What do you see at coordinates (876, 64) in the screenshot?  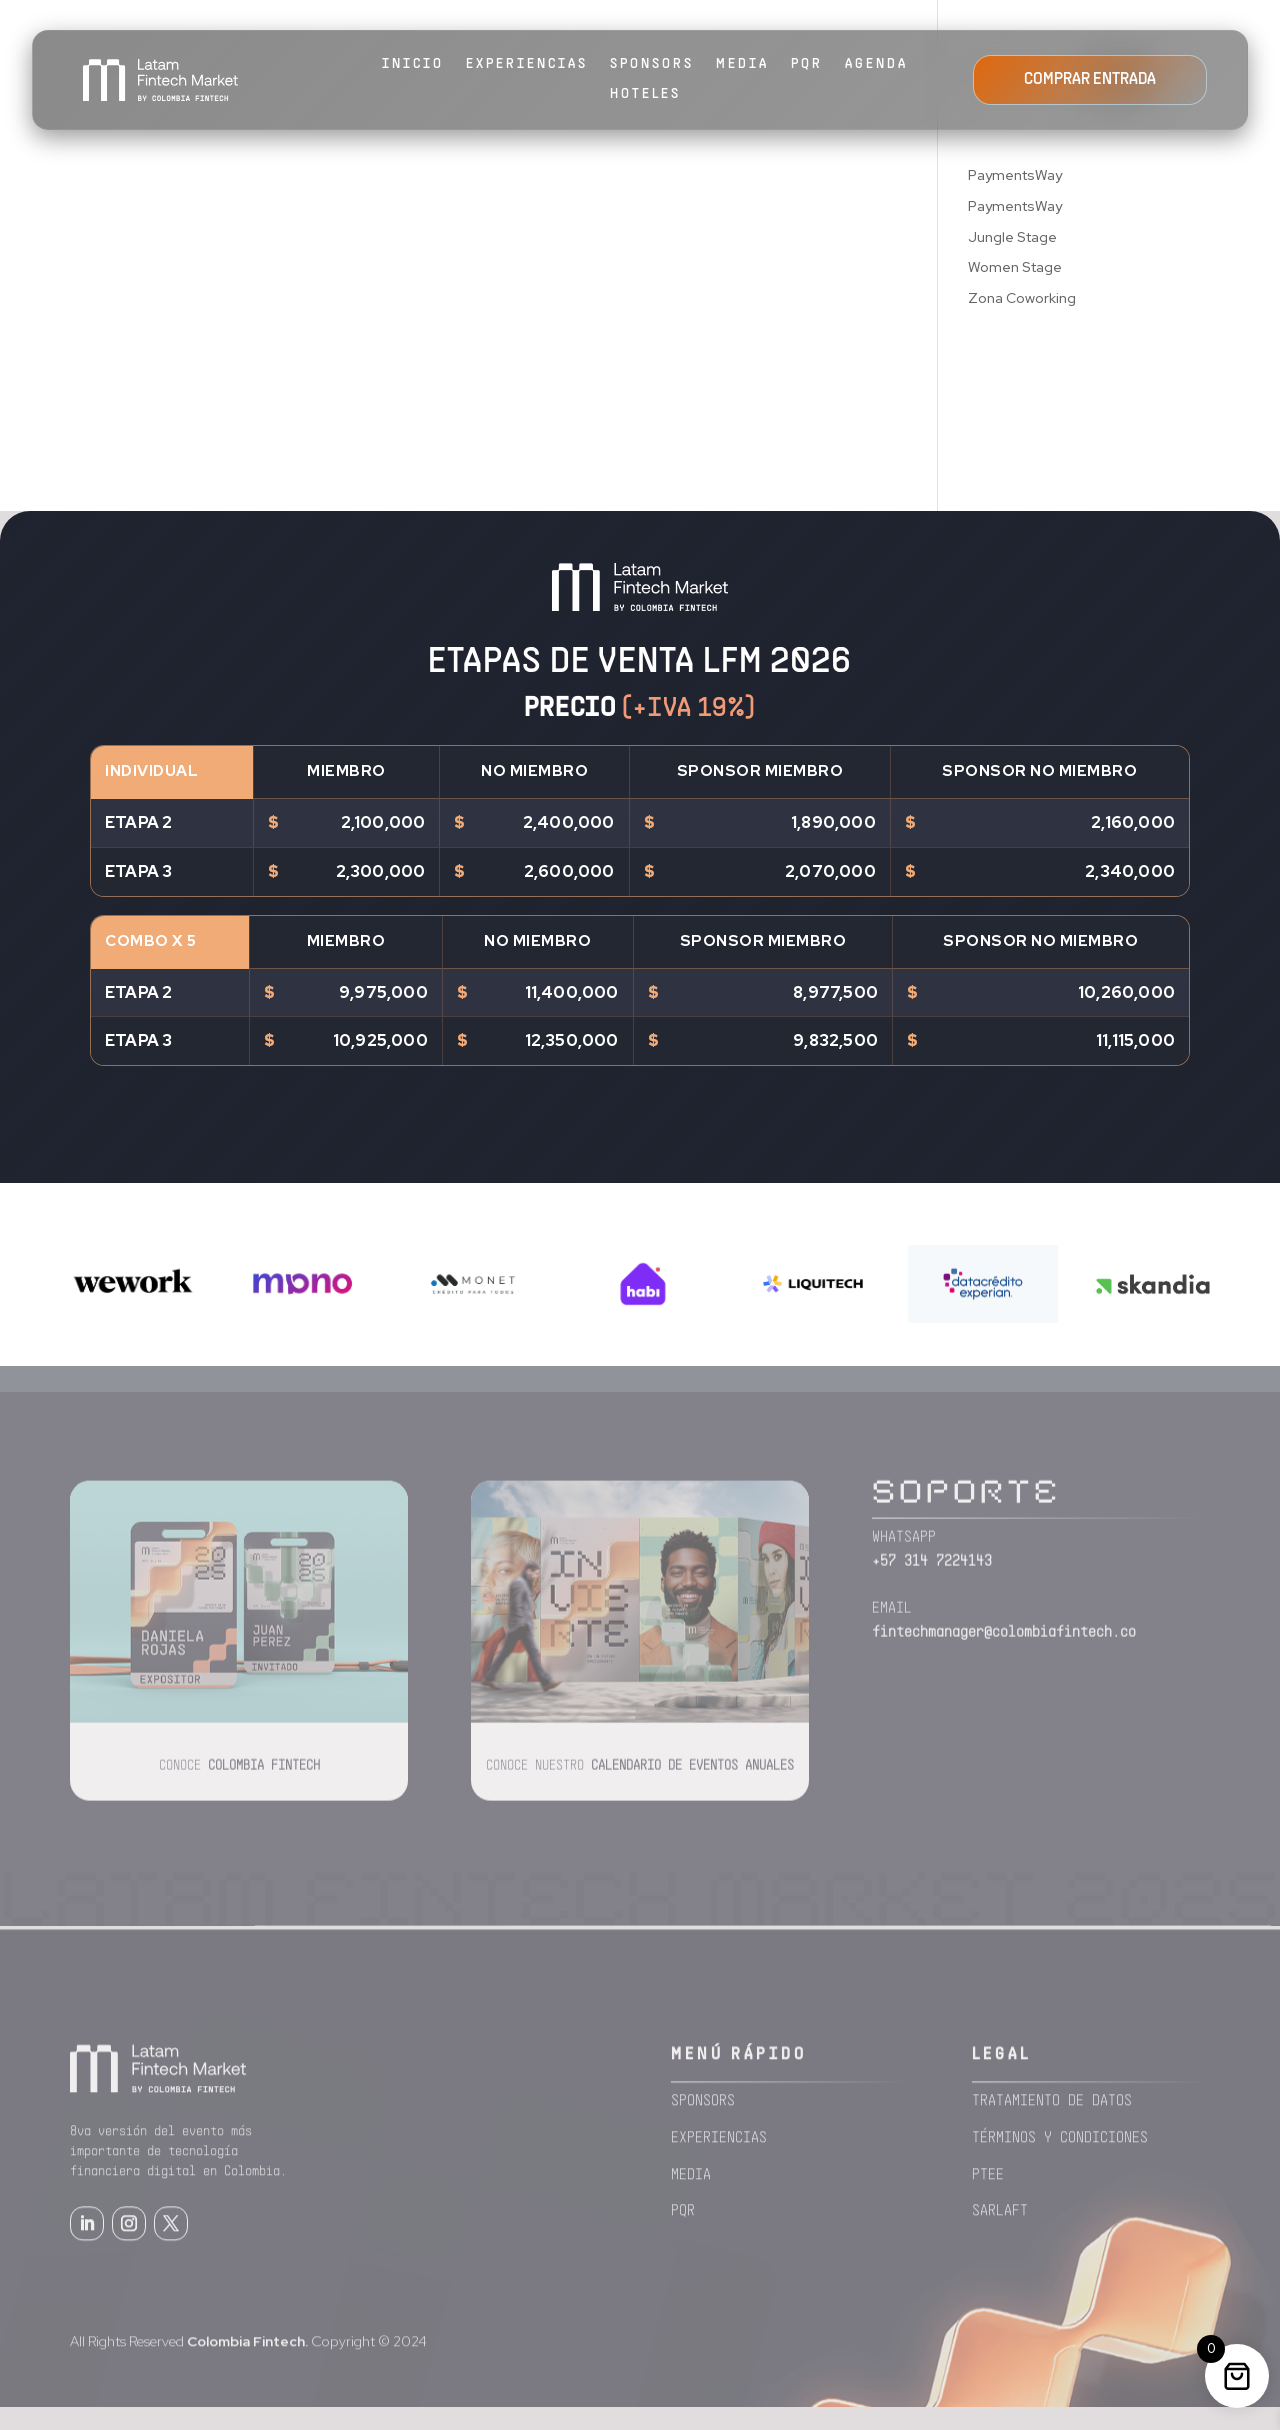 I see `AGENDA` at bounding box center [876, 64].